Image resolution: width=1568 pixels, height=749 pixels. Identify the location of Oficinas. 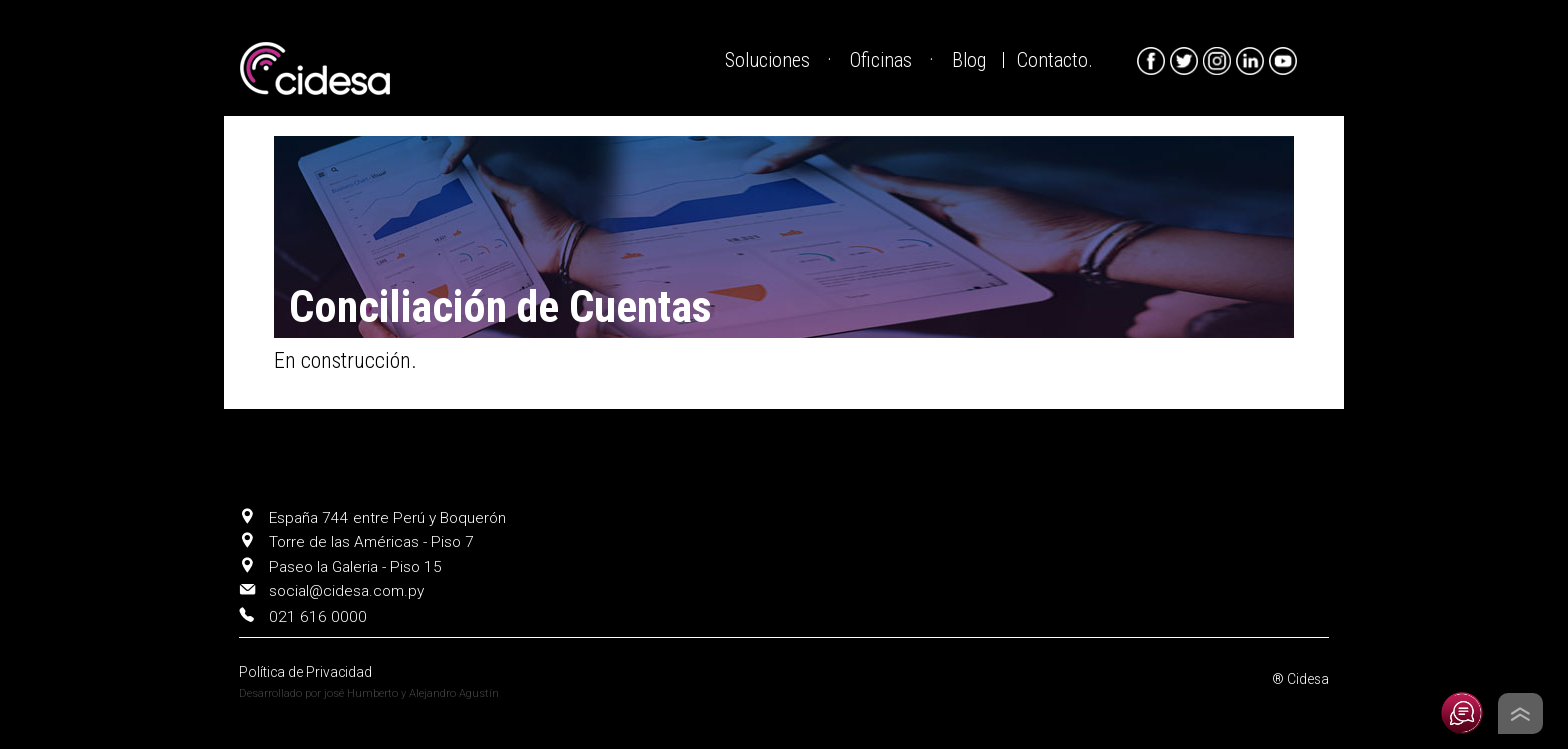
(881, 60).